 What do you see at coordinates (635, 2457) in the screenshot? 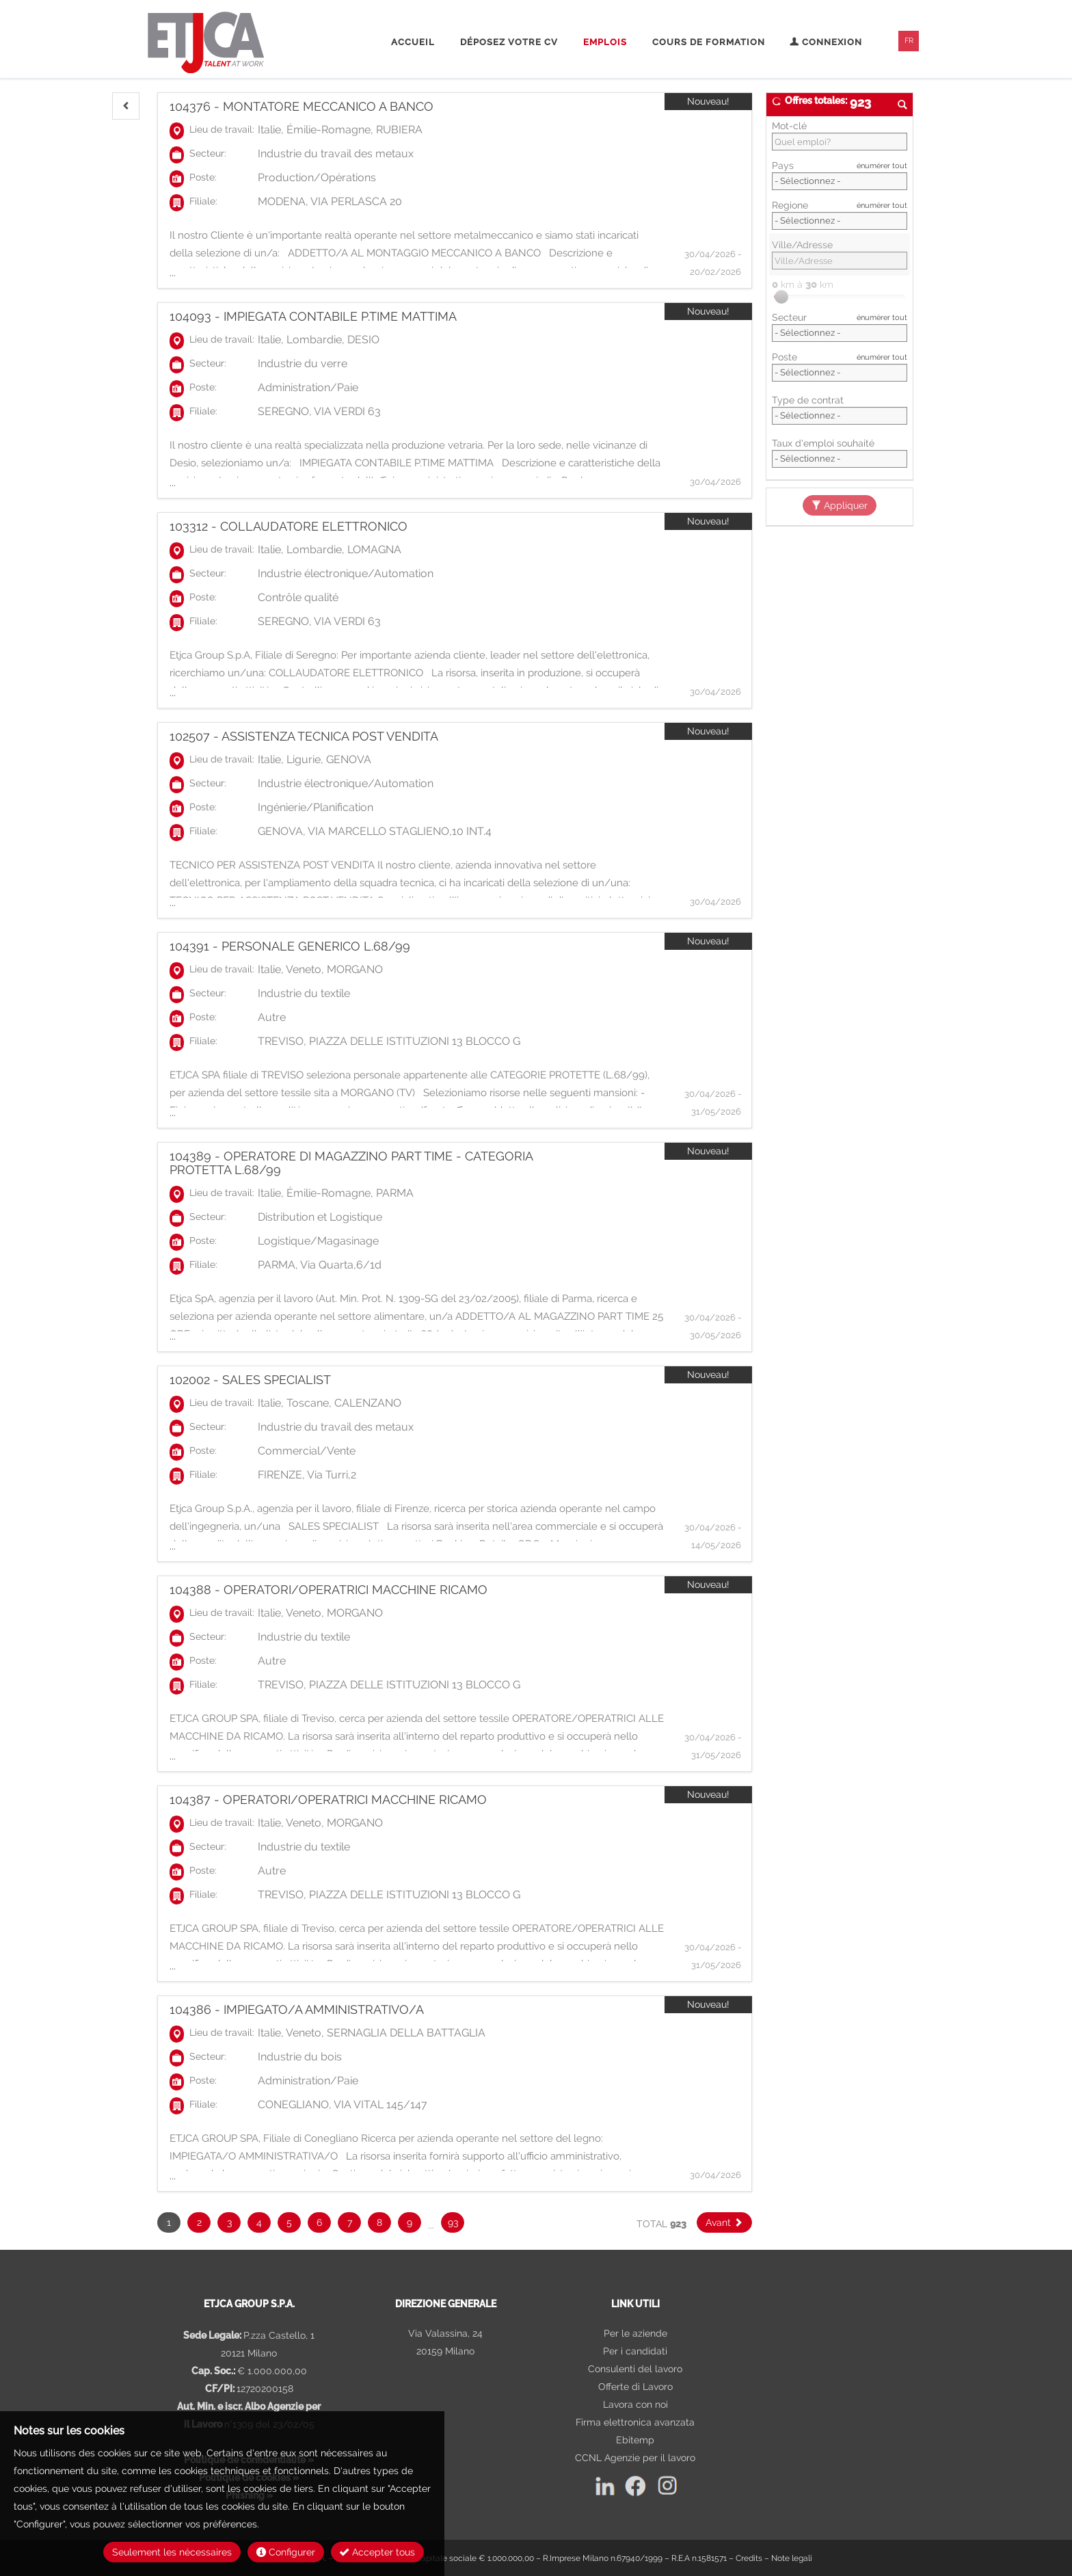
I see `CCNL Agenzie per il lavoro` at bounding box center [635, 2457].